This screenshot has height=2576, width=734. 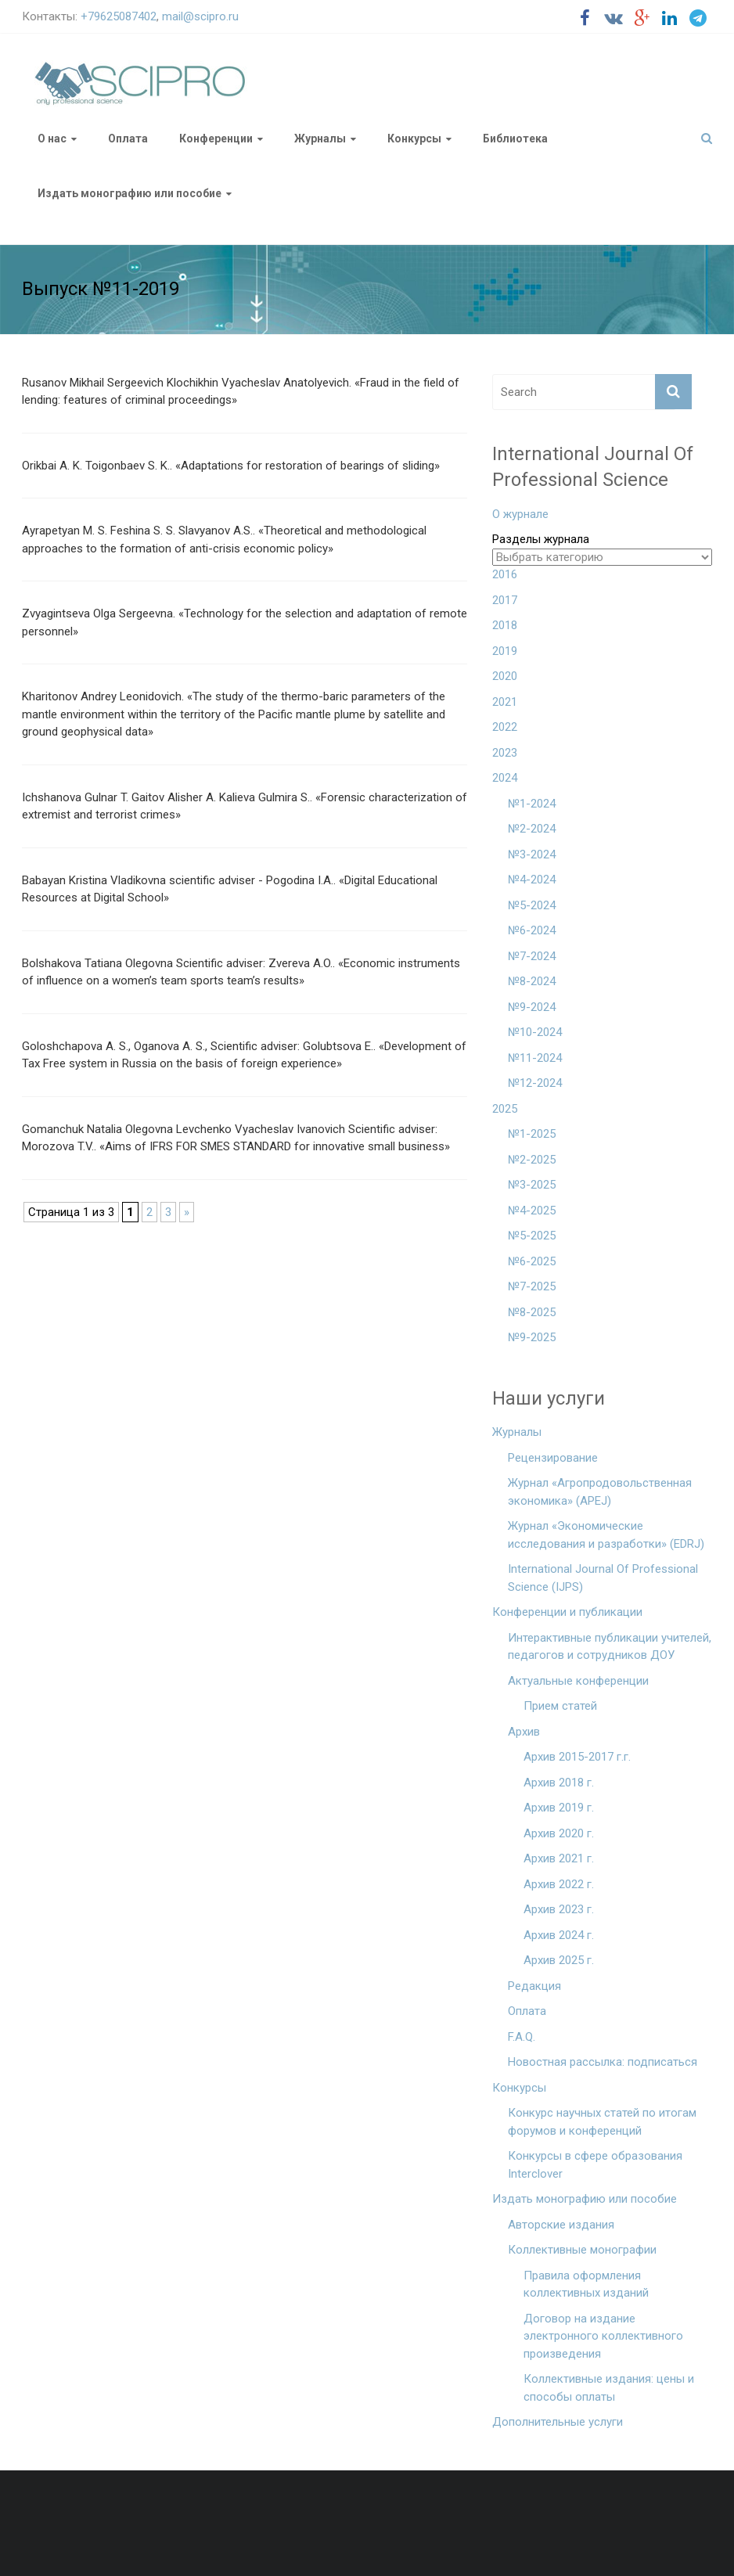 I want to click on №10-2024, so click(x=535, y=1032).